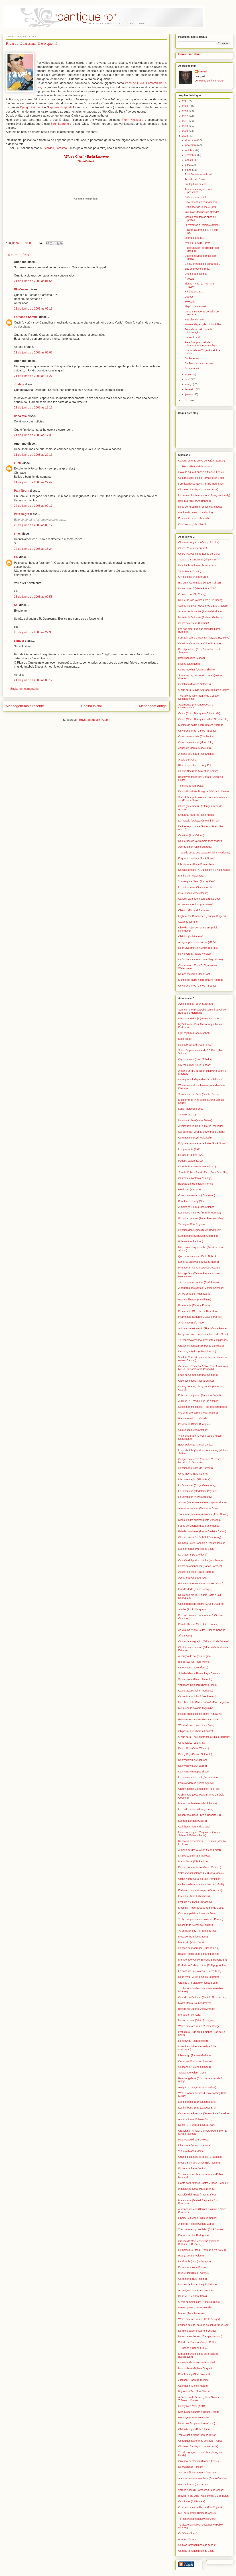 The width and height of the screenshot is (236, 2576). What do you see at coordinates (17, 533) in the screenshot?
I see `éme.` at bounding box center [17, 533].